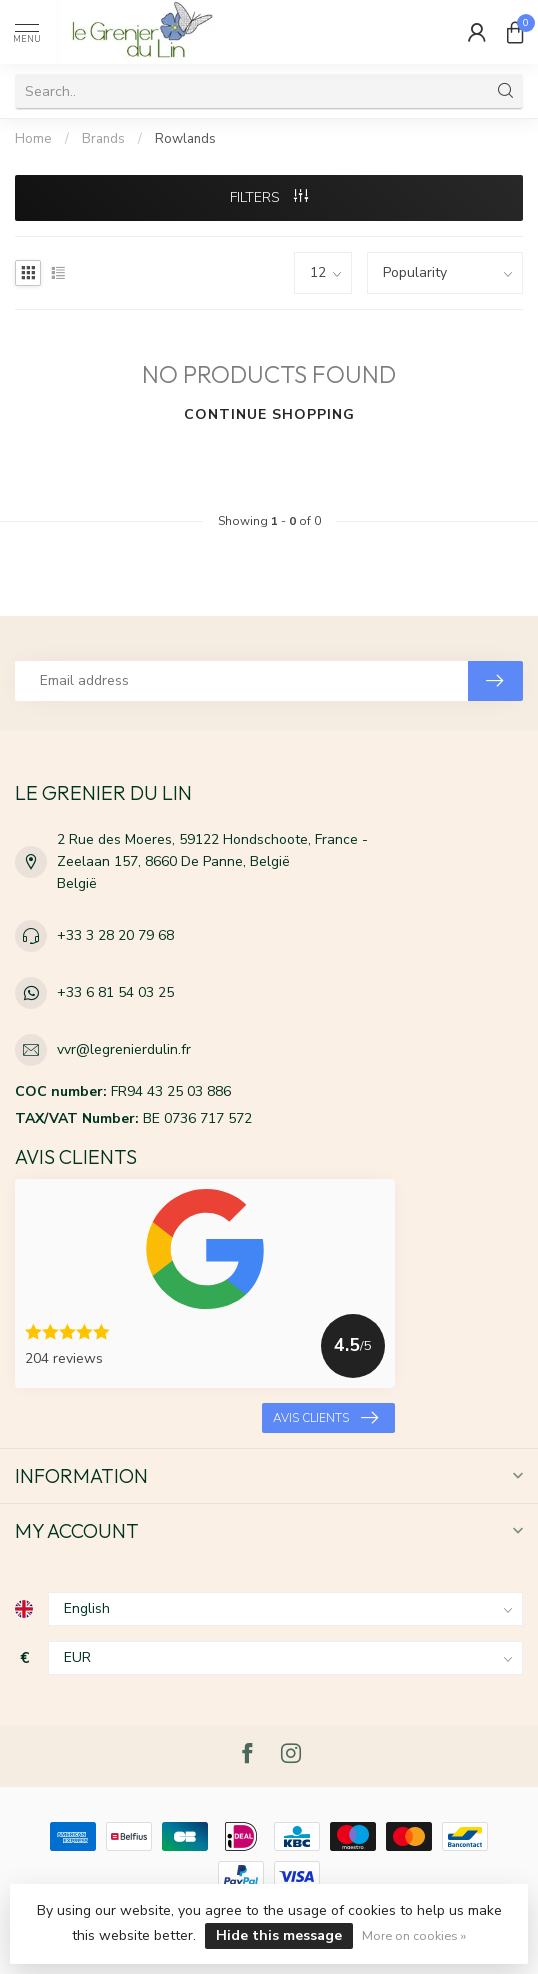 The height and width of the screenshot is (1974, 538). What do you see at coordinates (103, 139) in the screenshot?
I see `Brands` at bounding box center [103, 139].